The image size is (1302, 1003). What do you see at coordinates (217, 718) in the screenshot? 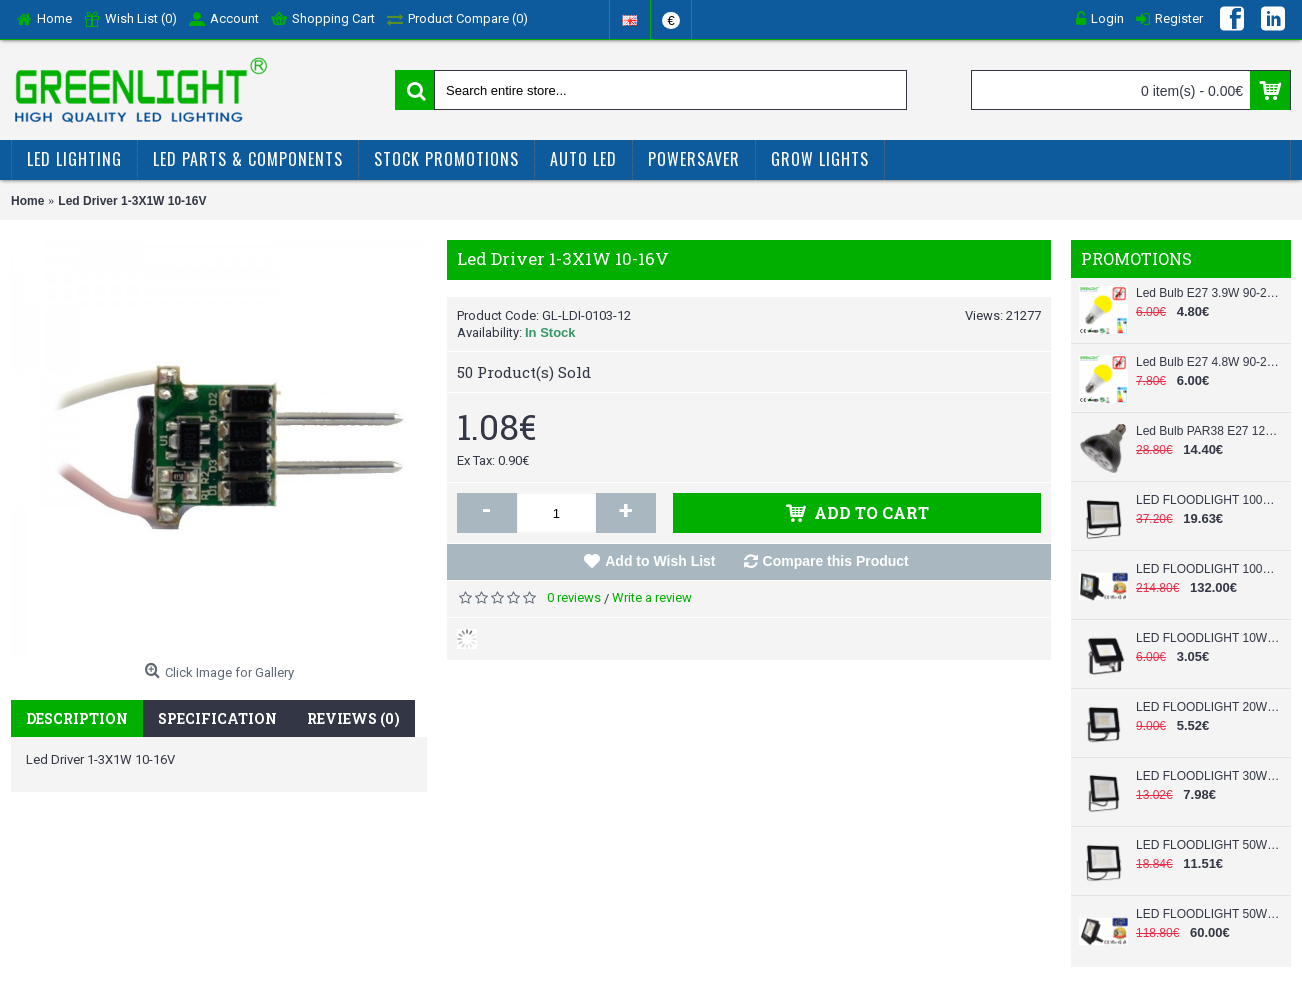
I see `Specification` at bounding box center [217, 718].